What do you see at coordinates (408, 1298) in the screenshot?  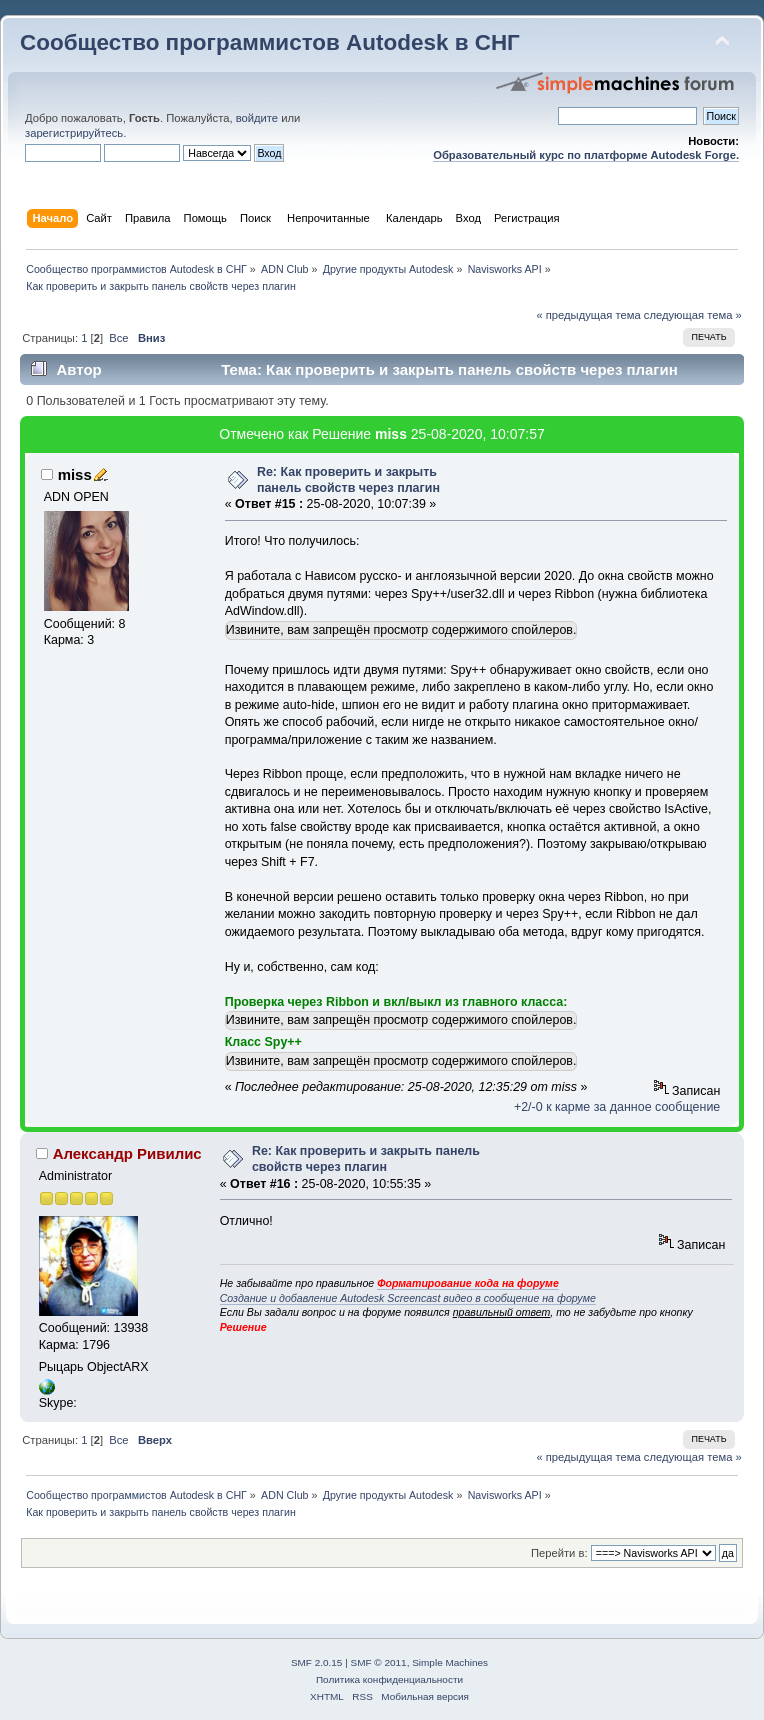 I see `Создание и добавление Autodesk Screencast видео в сообщение на форуме` at bounding box center [408, 1298].